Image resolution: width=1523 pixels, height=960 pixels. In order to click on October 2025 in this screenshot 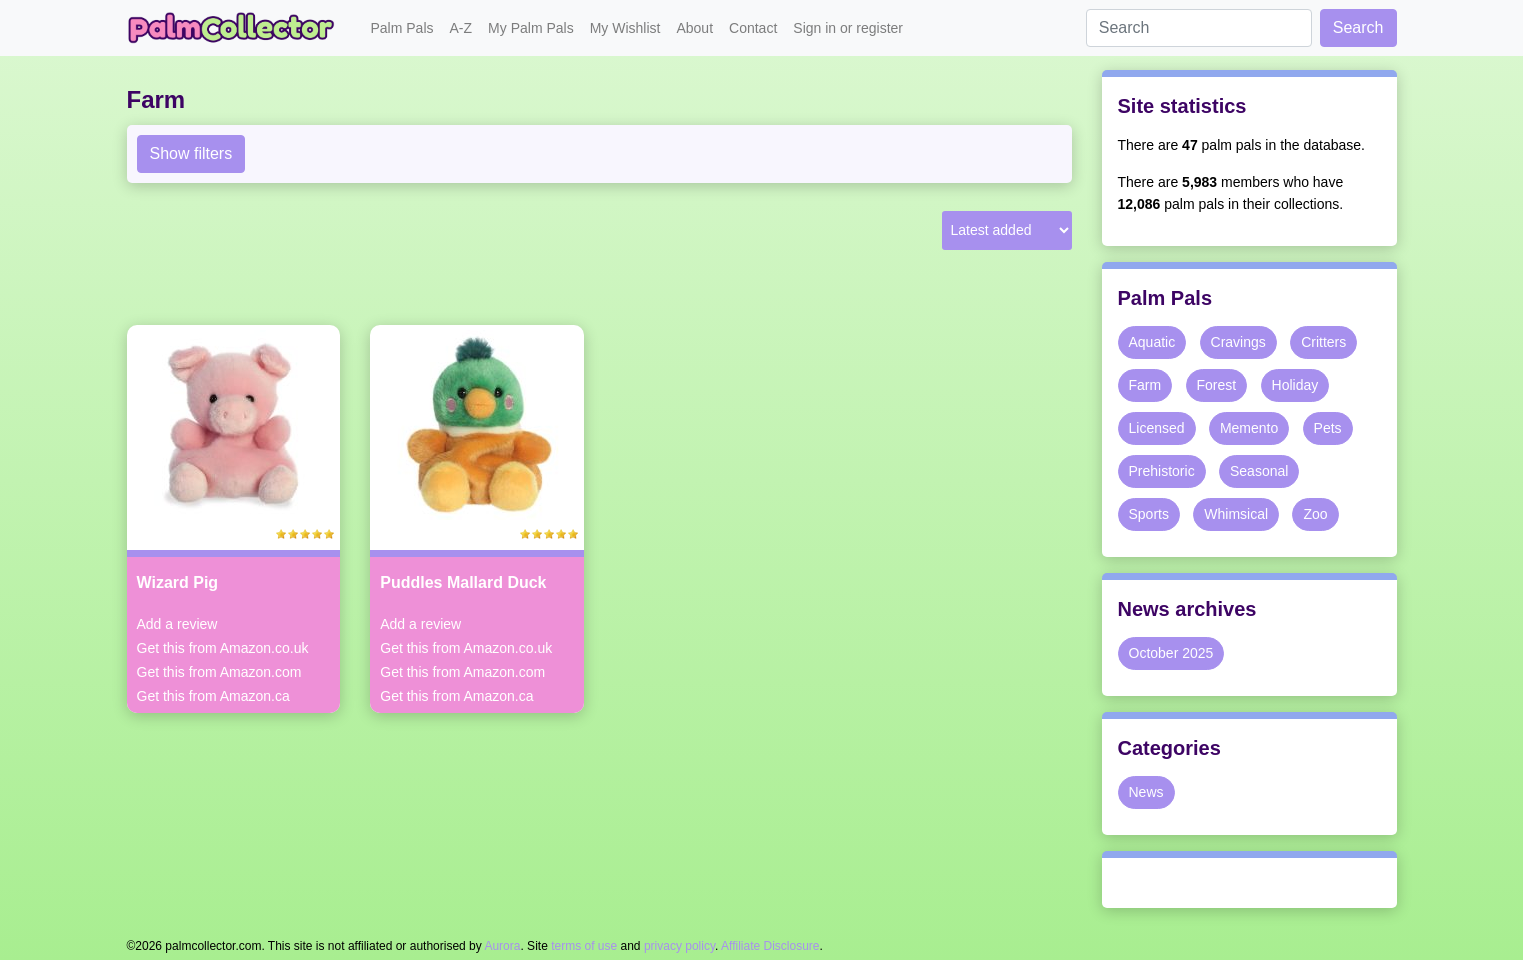, I will do `click(1171, 653)`.